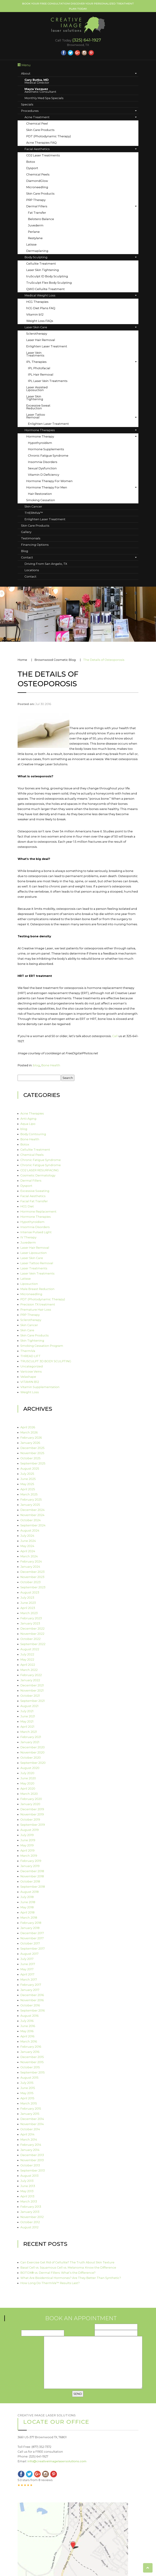 This screenshot has width=156, height=2576. Describe the element at coordinates (32, 1340) in the screenshot. I see `Skin Tightening` at that location.